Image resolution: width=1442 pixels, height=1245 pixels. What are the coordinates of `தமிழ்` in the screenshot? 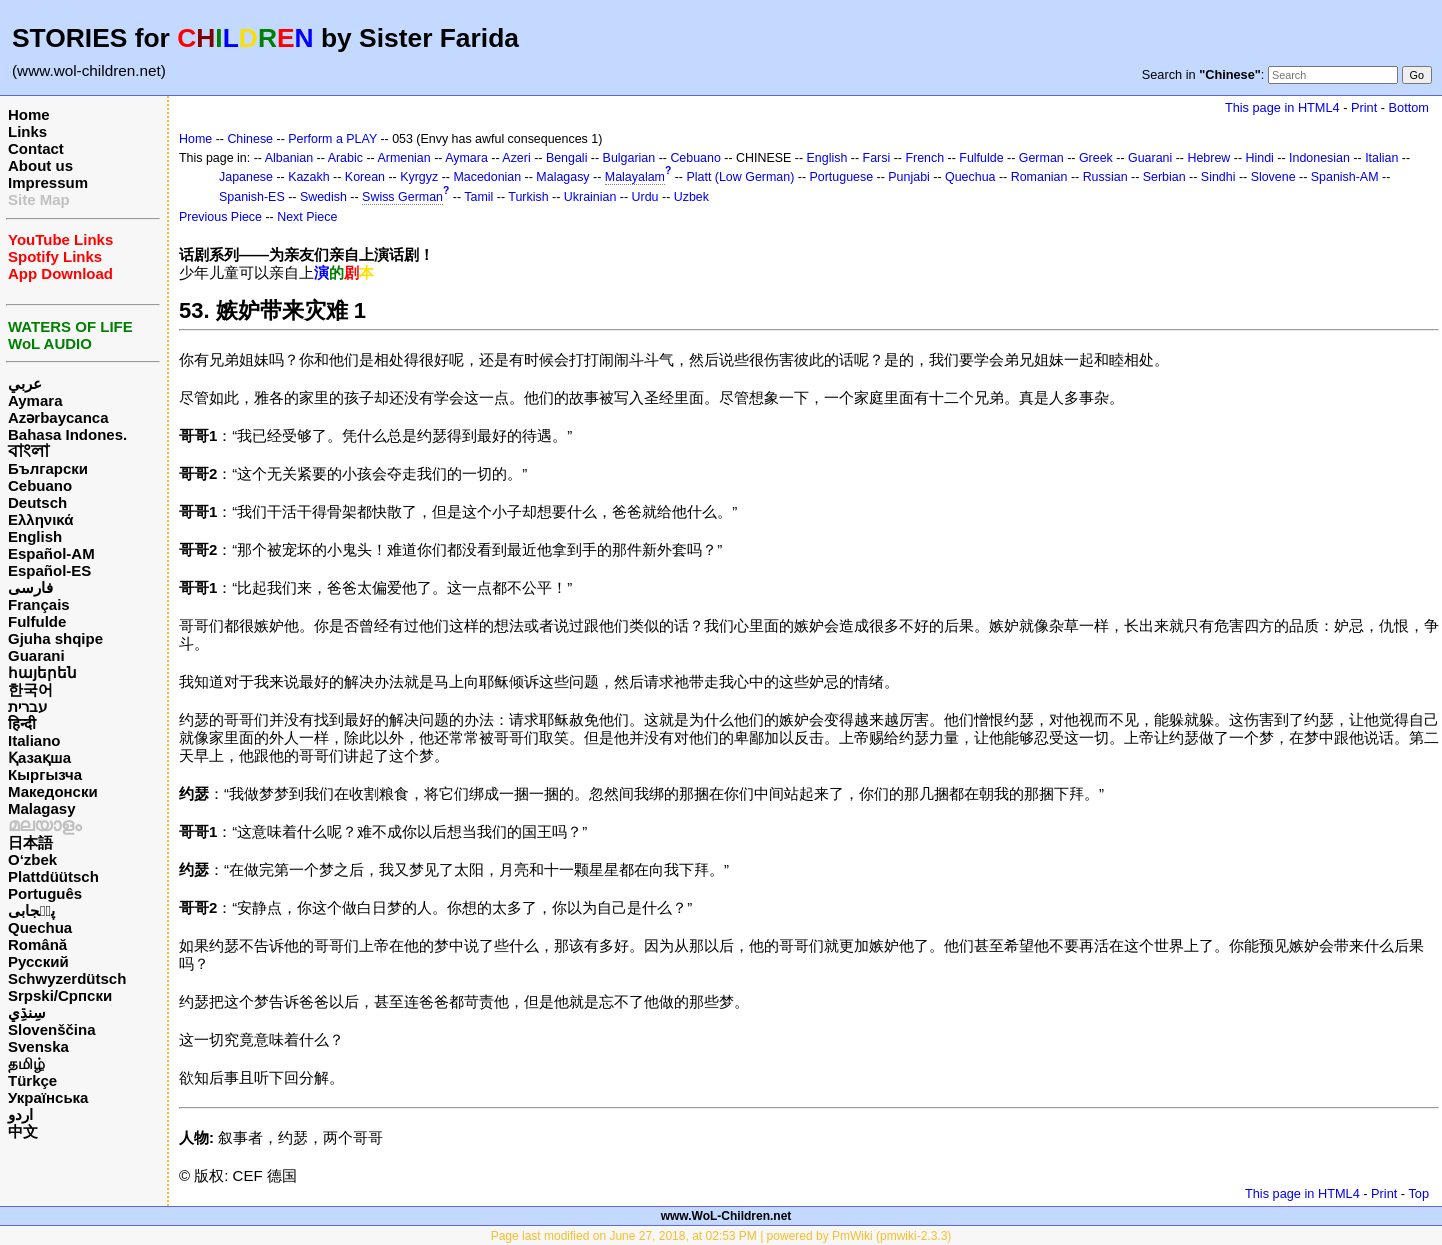 It's located at (26, 1063).